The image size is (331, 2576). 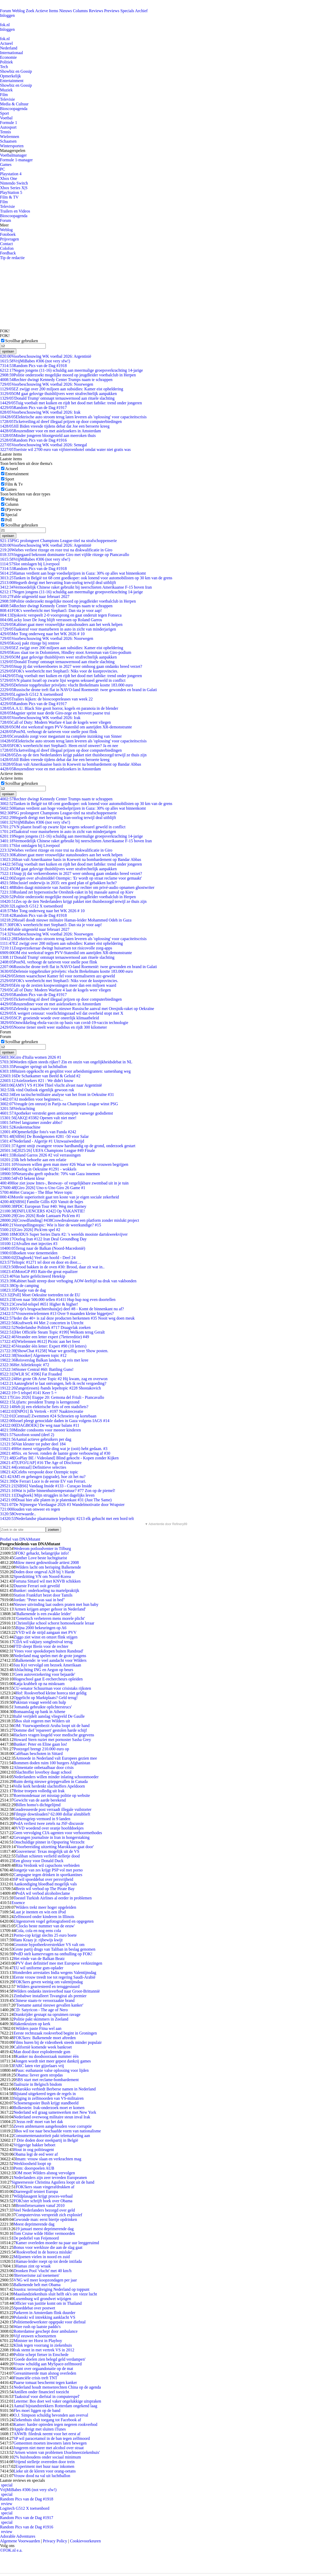 I want to click on Playstation 4, so click(x=10, y=174).